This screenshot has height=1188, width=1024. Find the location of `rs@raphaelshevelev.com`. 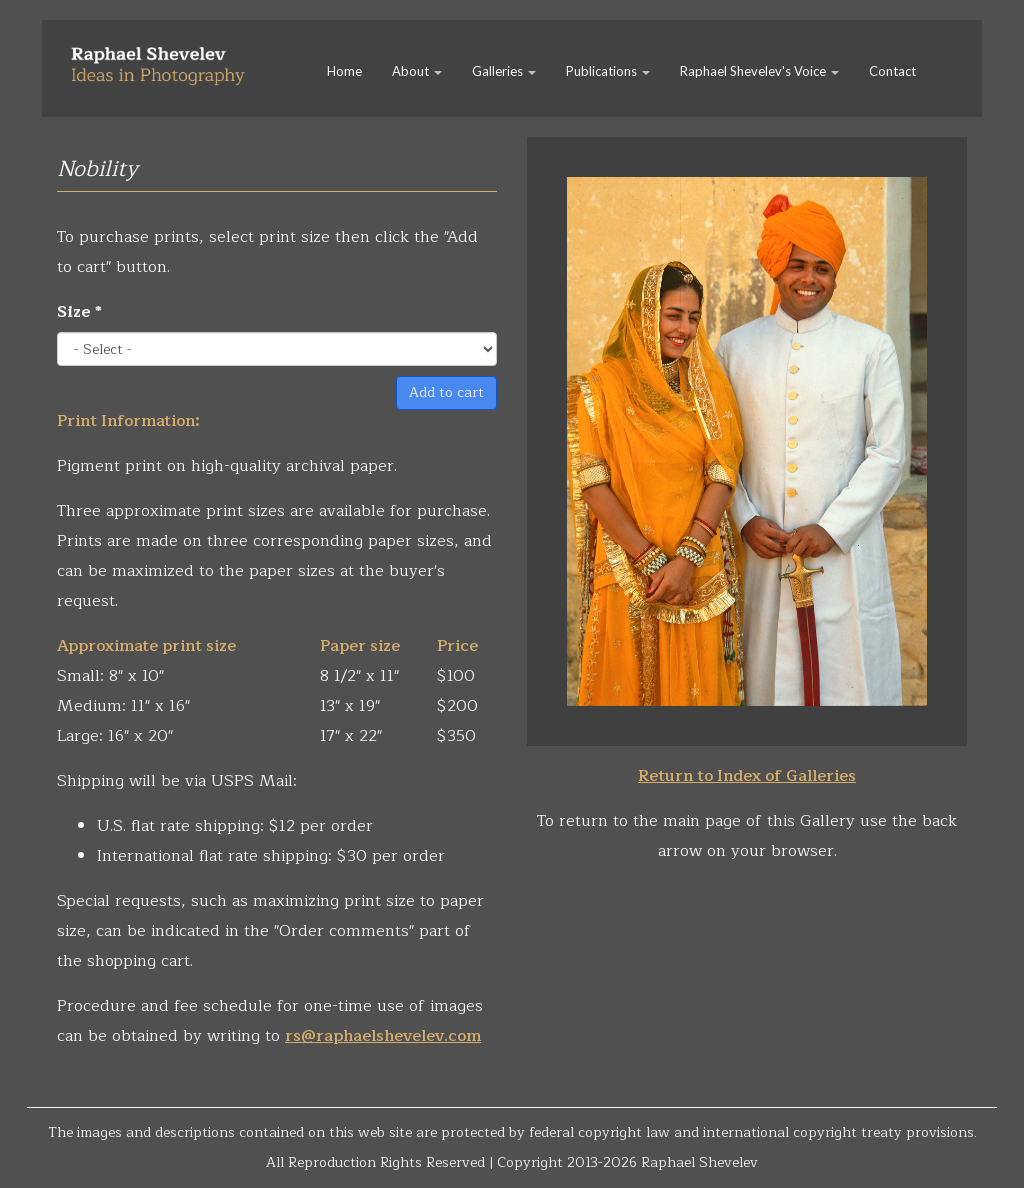

rs@raphaelshevelev.com is located at coordinates (383, 1036).